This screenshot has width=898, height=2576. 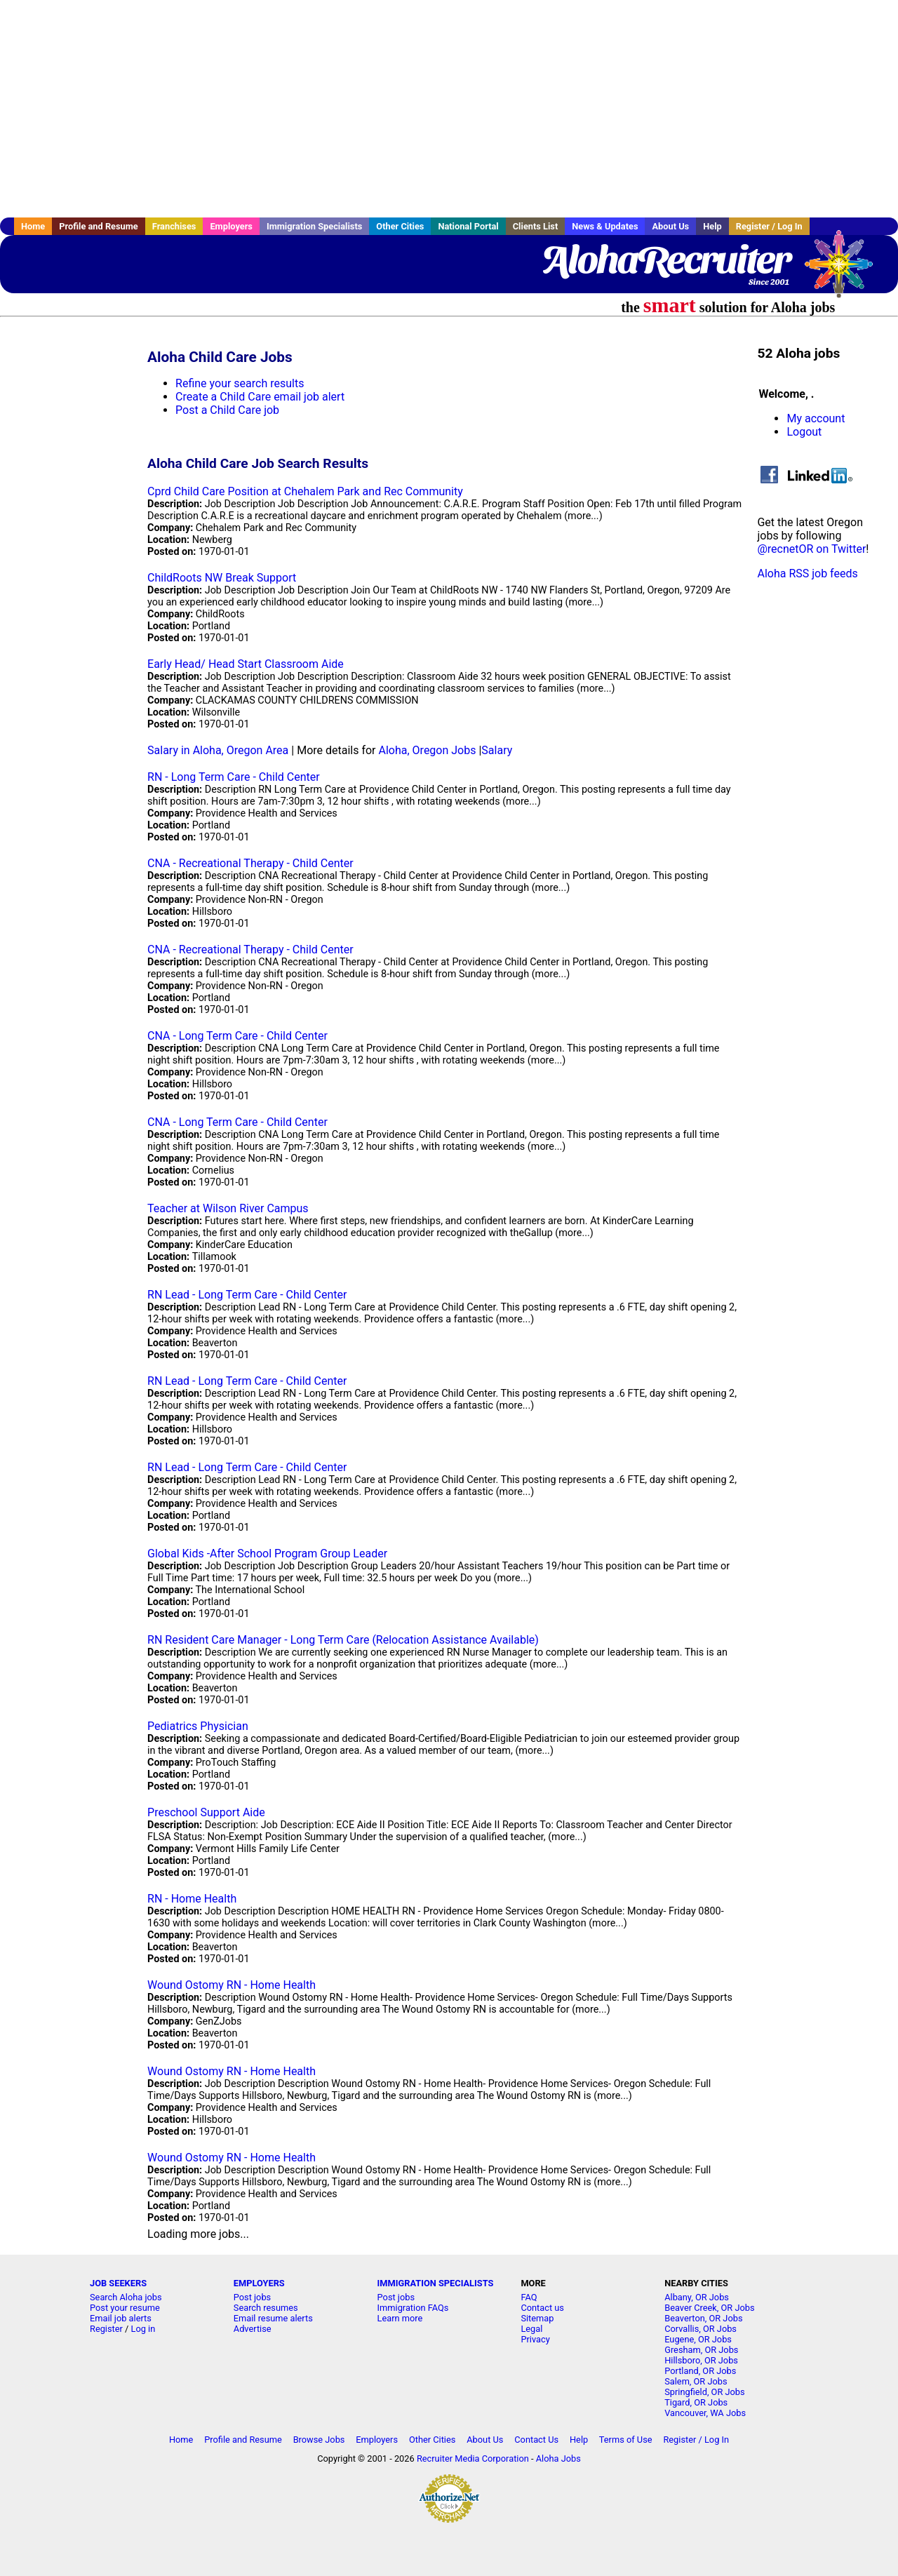 What do you see at coordinates (125, 2307) in the screenshot?
I see `Post your resume` at bounding box center [125, 2307].